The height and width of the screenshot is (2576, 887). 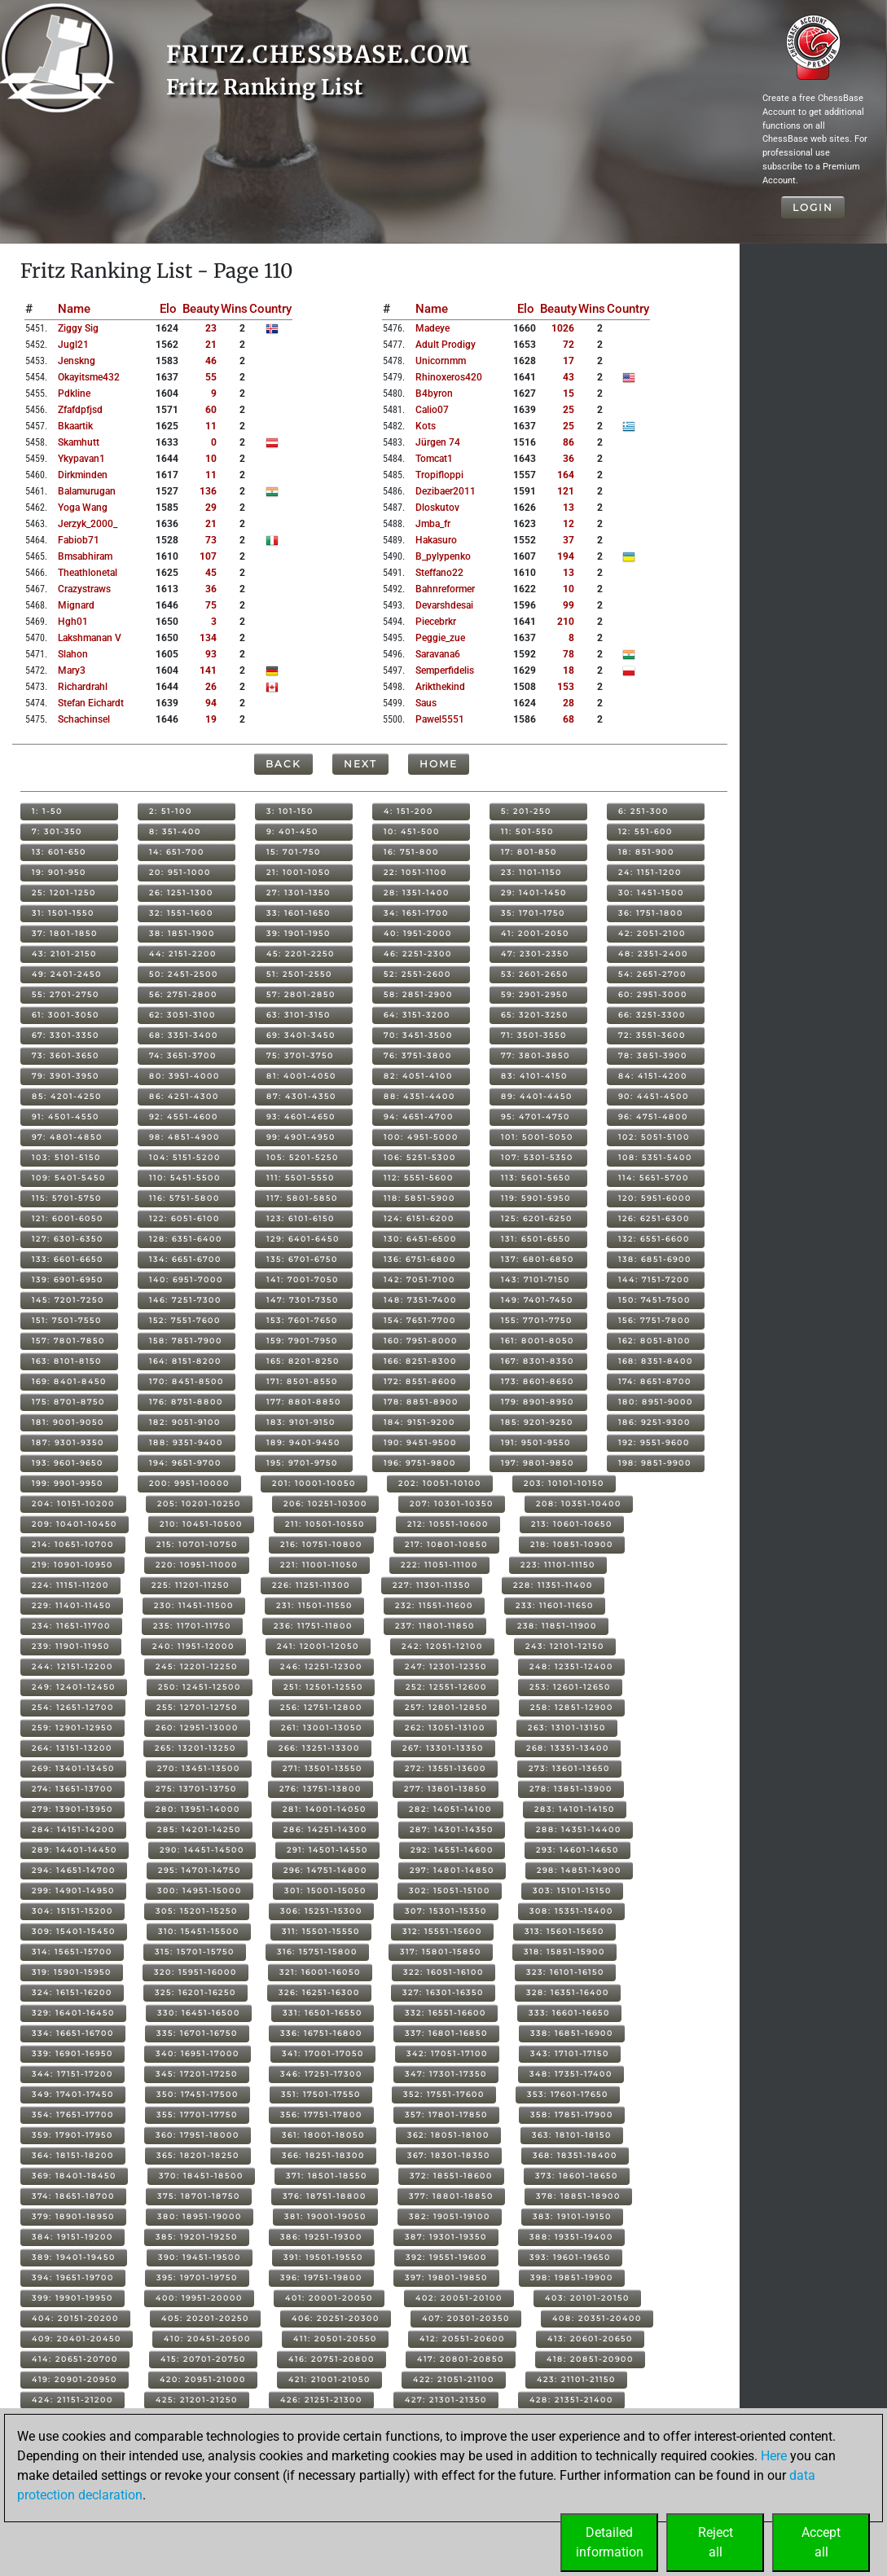 What do you see at coordinates (74, 308) in the screenshot?
I see `Name` at bounding box center [74, 308].